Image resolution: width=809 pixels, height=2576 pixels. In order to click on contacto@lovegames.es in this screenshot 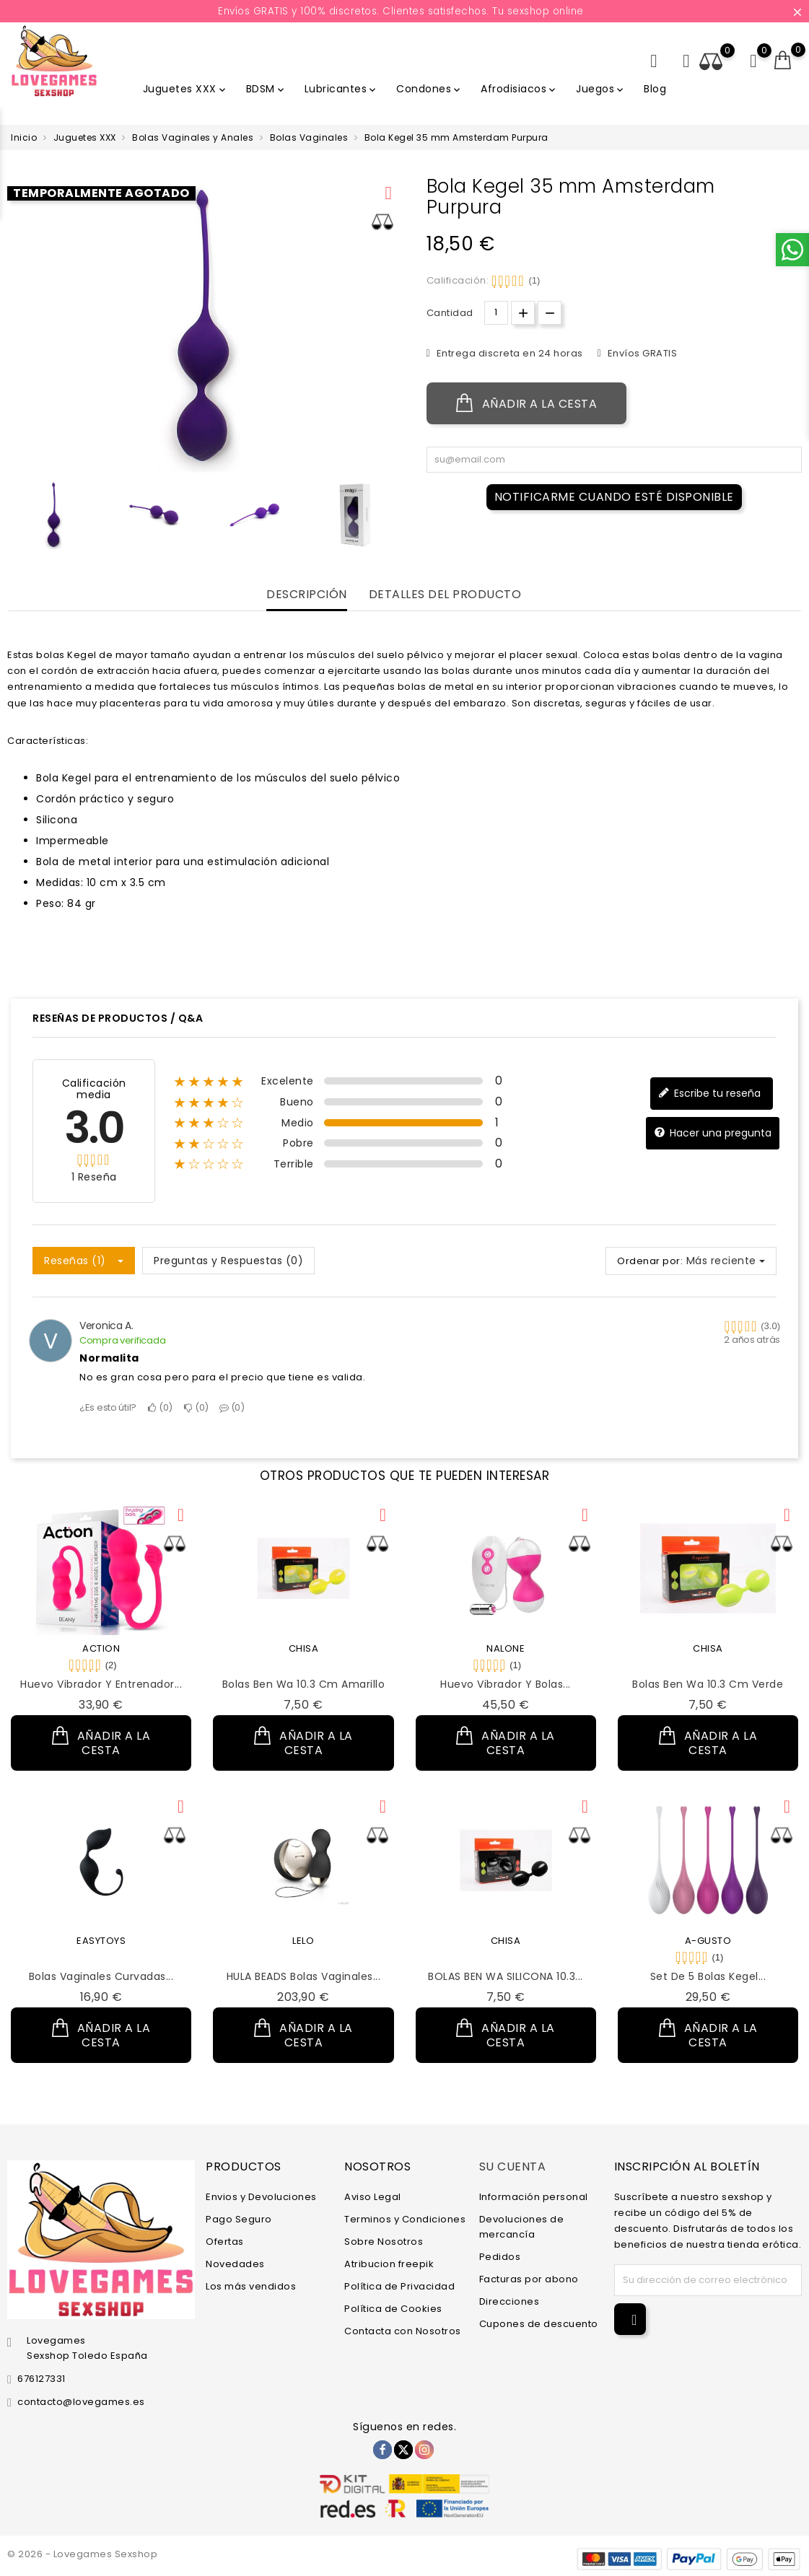, I will do `click(81, 2402)`.